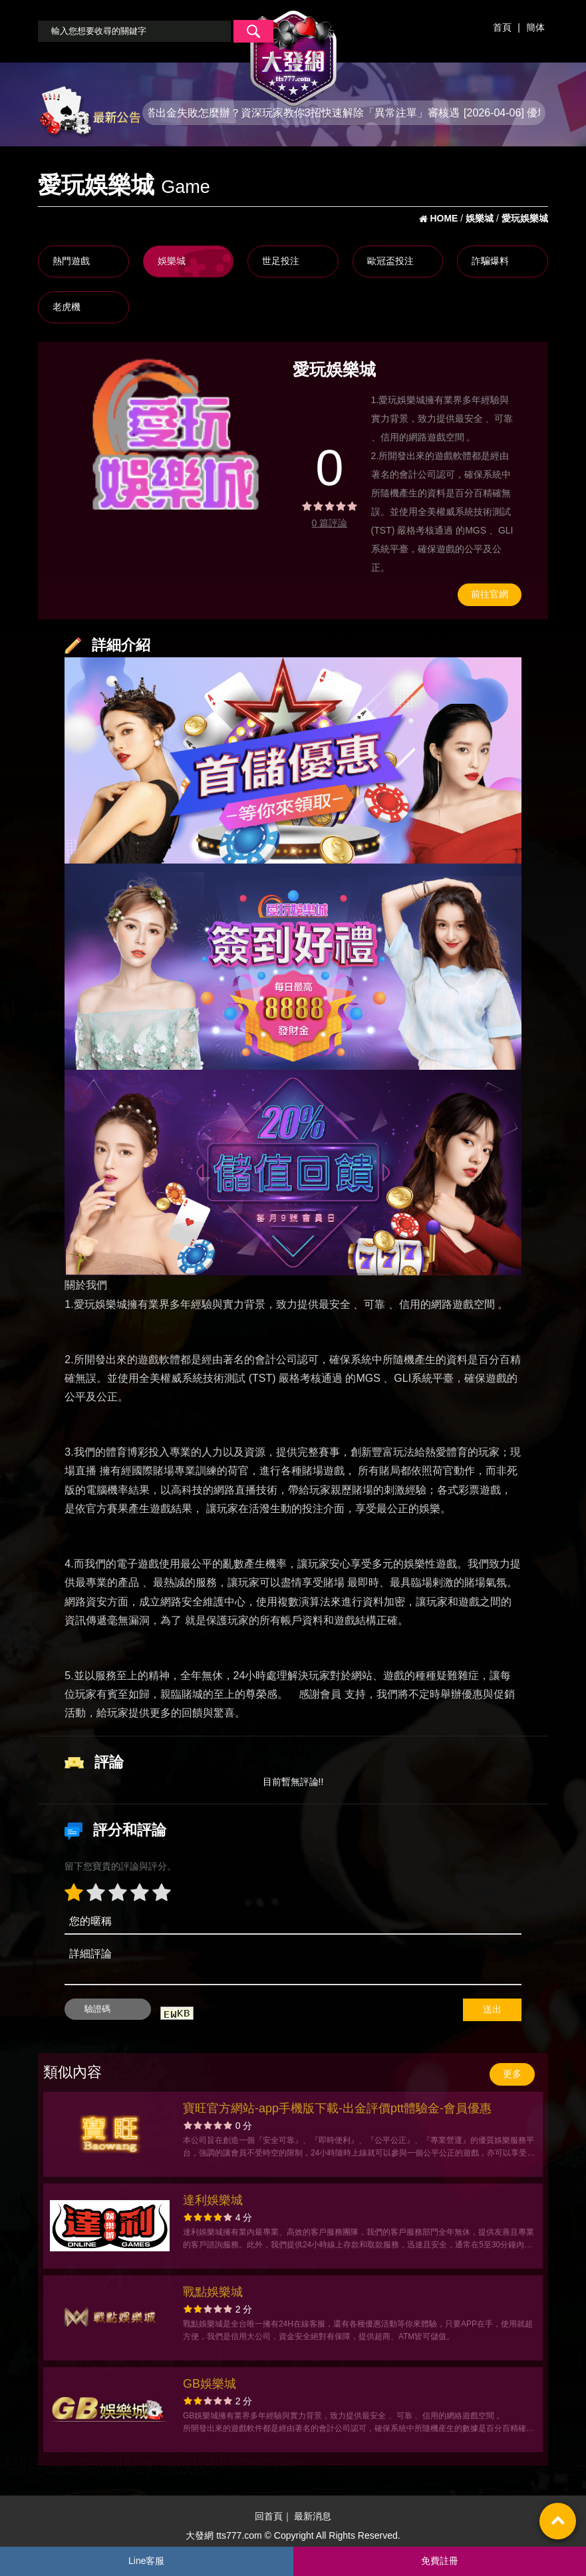 Image resolution: width=586 pixels, height=2576 pixels. Describe the element at coordinates (312, 2516) in the screenshot. I see `最新消息` at that location.